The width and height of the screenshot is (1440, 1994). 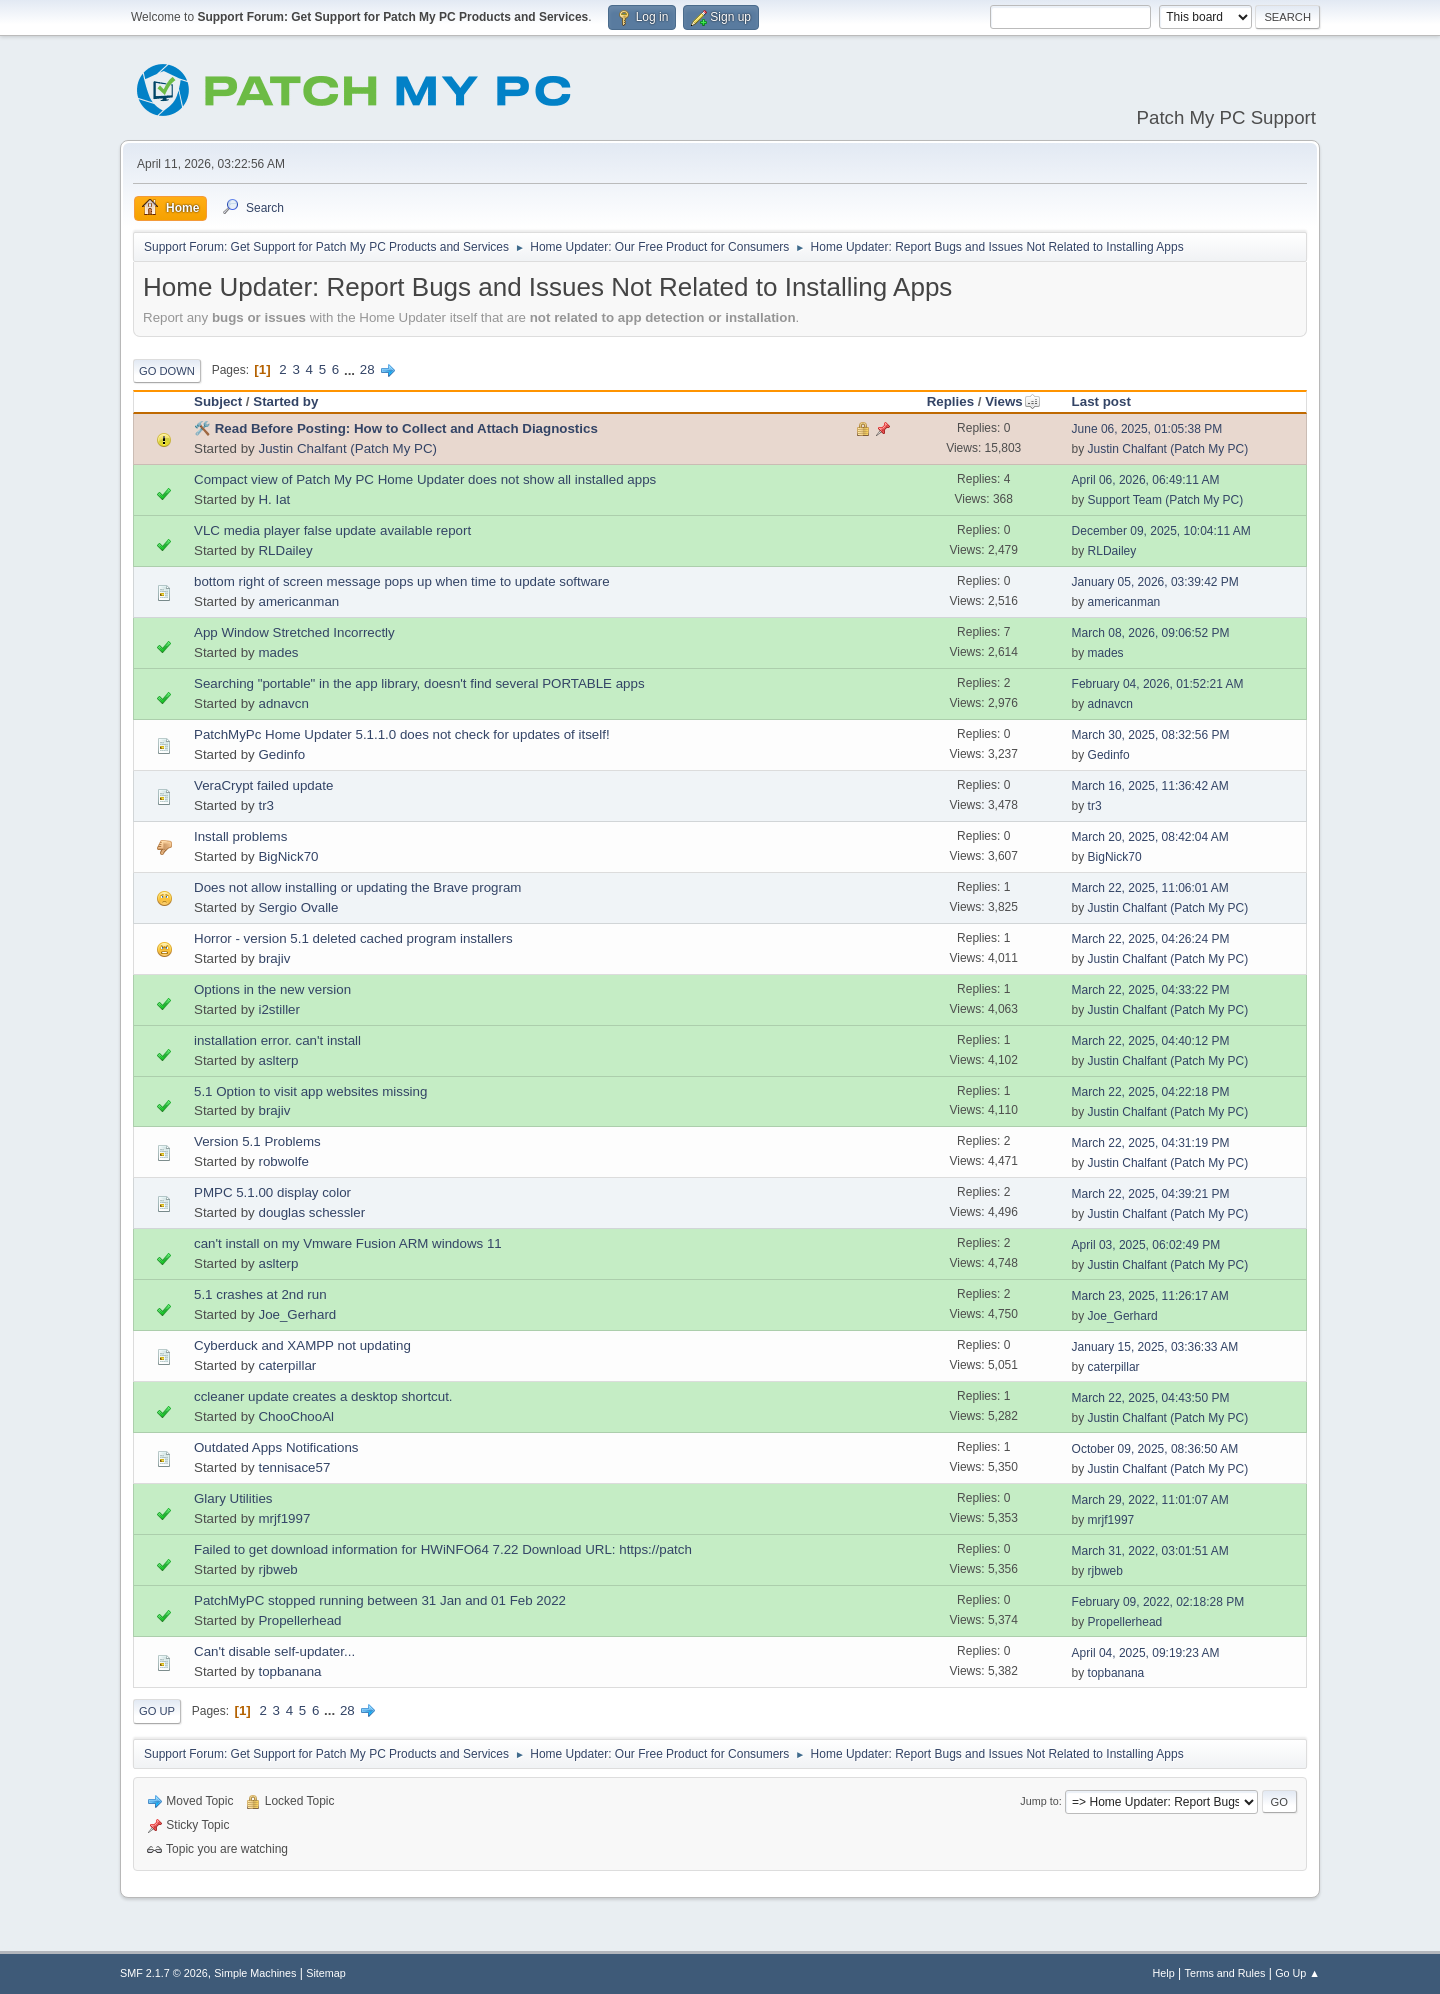 I want to click on rjbweb, so click(x=277, y=1569).